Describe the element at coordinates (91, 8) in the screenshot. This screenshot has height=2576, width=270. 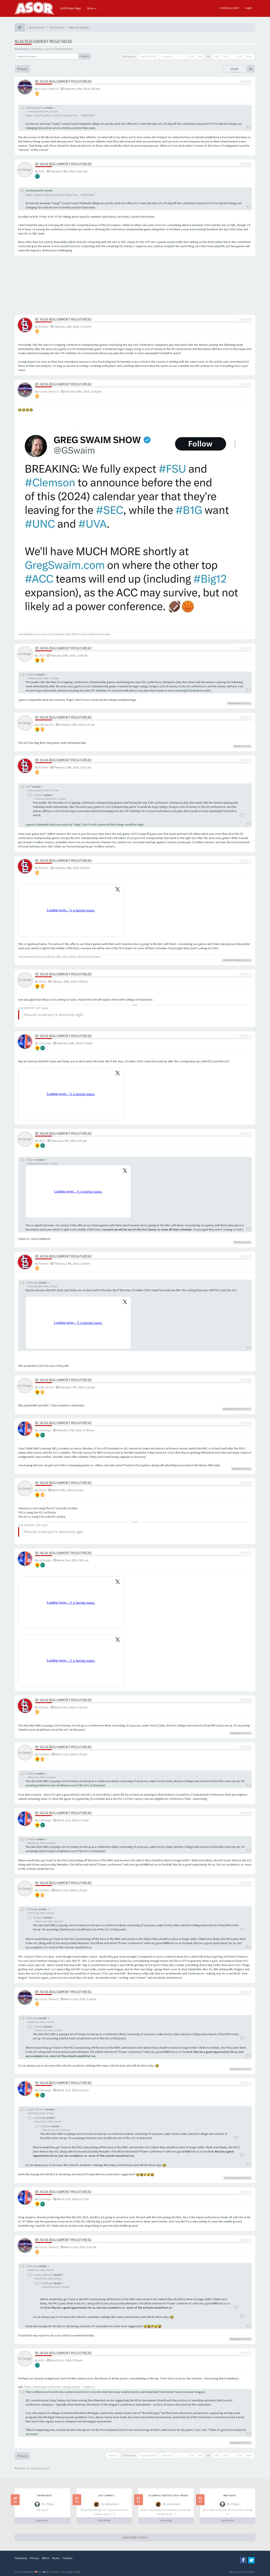
I see `More` at that location.